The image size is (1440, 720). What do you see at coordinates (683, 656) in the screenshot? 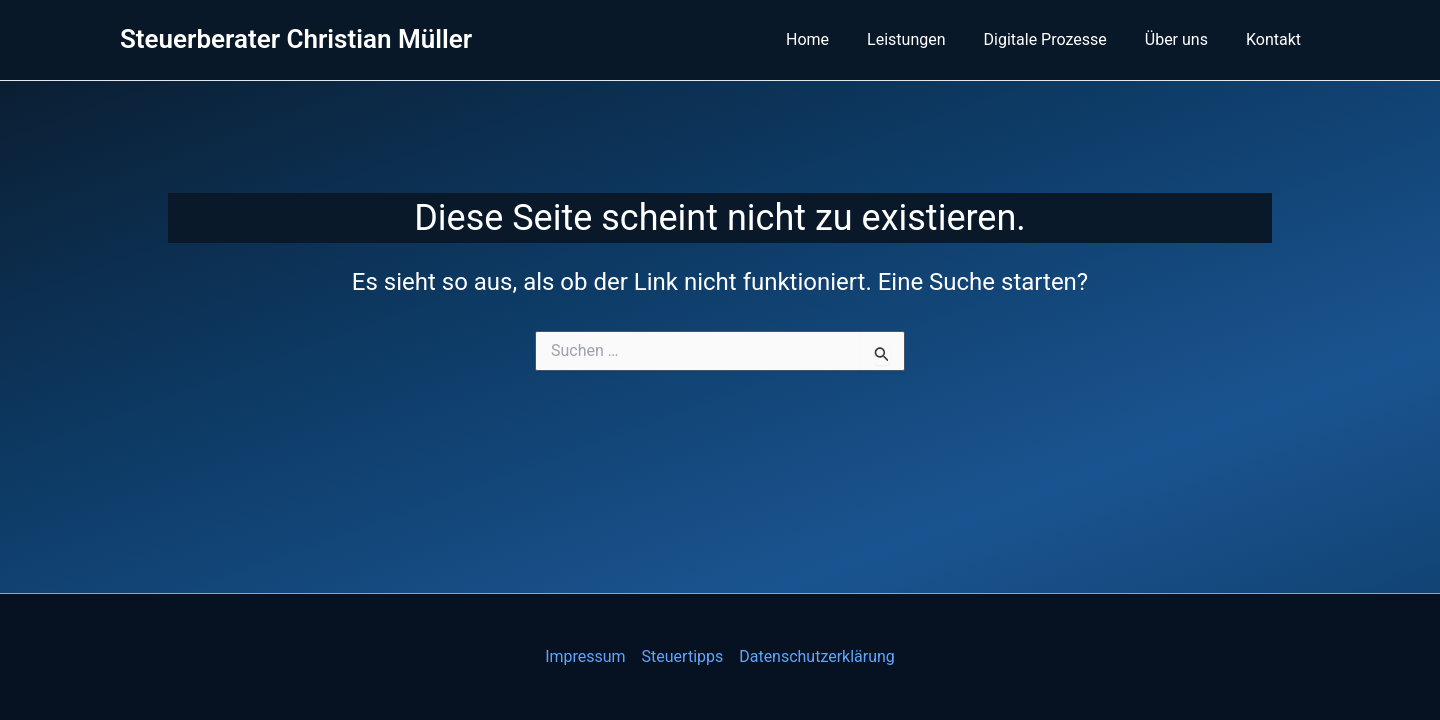
I see `Steuertipps` at bounding box center [683, 656].